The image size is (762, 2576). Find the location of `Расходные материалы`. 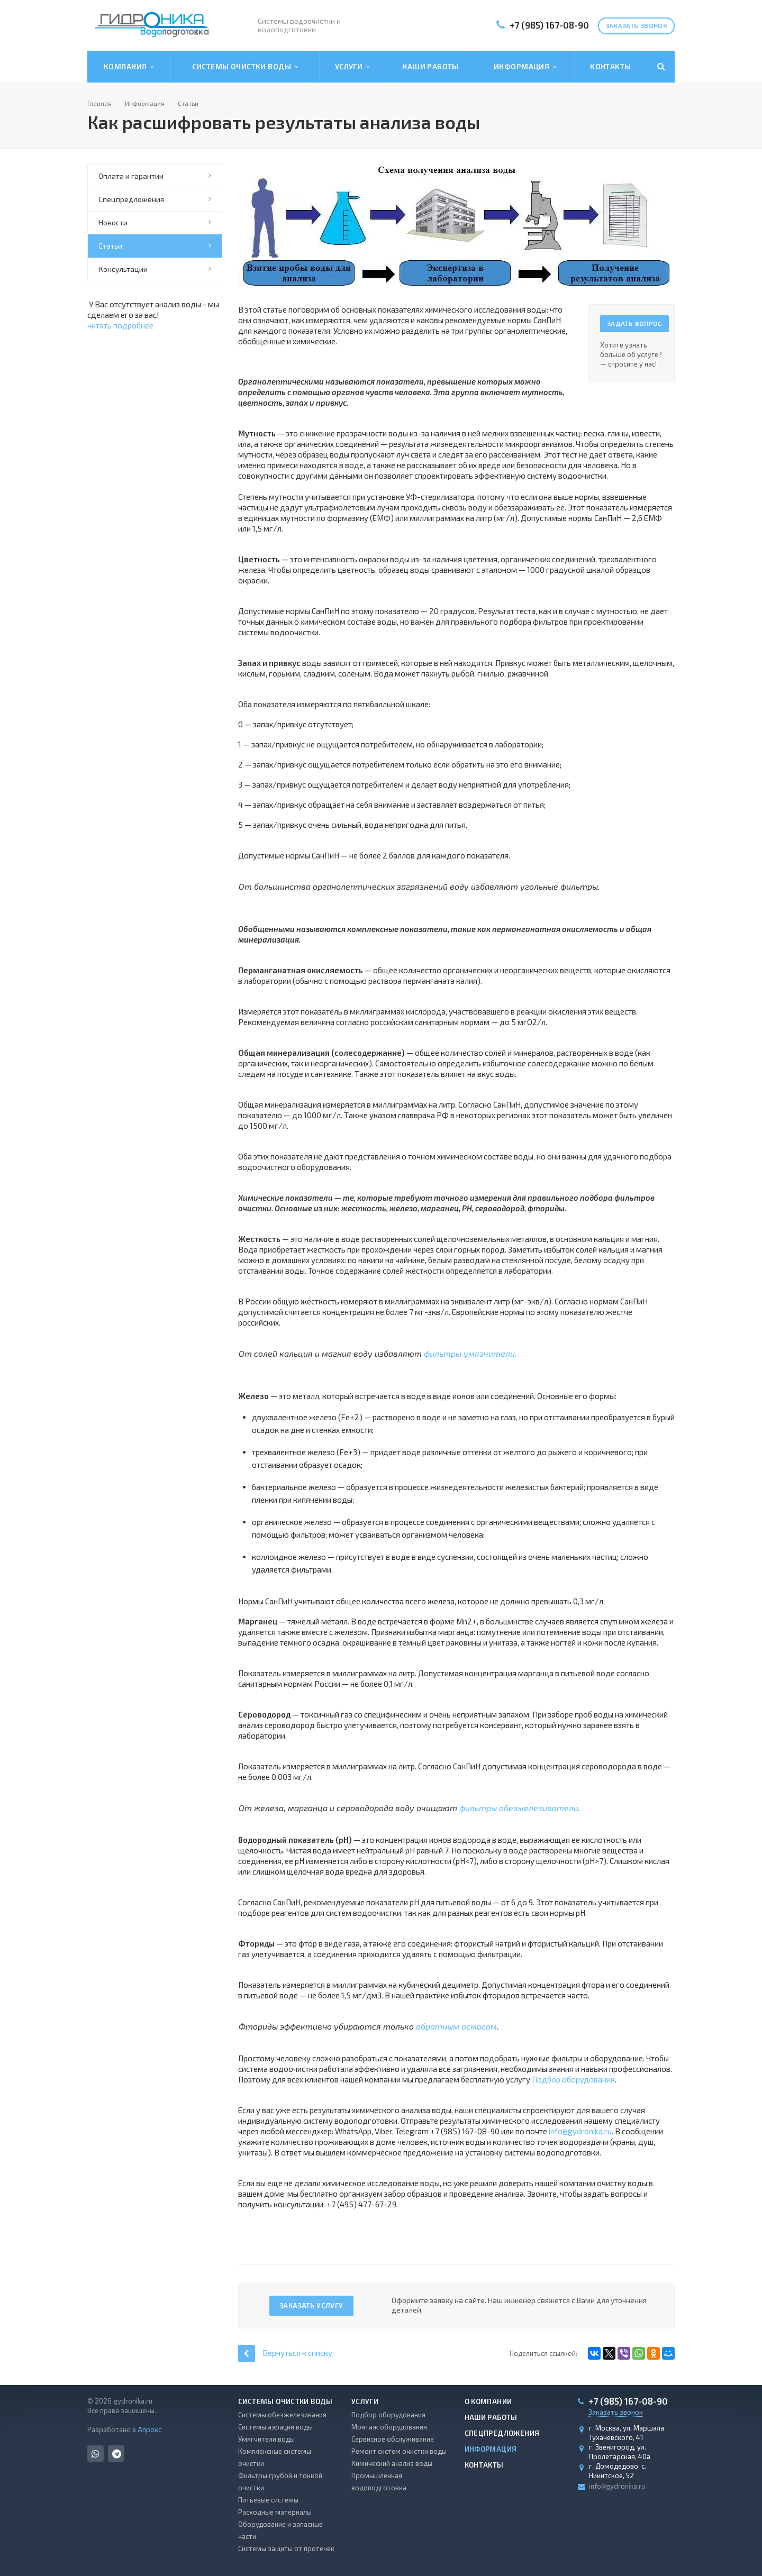

Расходные материалы is located at coordinates (275, 2512).